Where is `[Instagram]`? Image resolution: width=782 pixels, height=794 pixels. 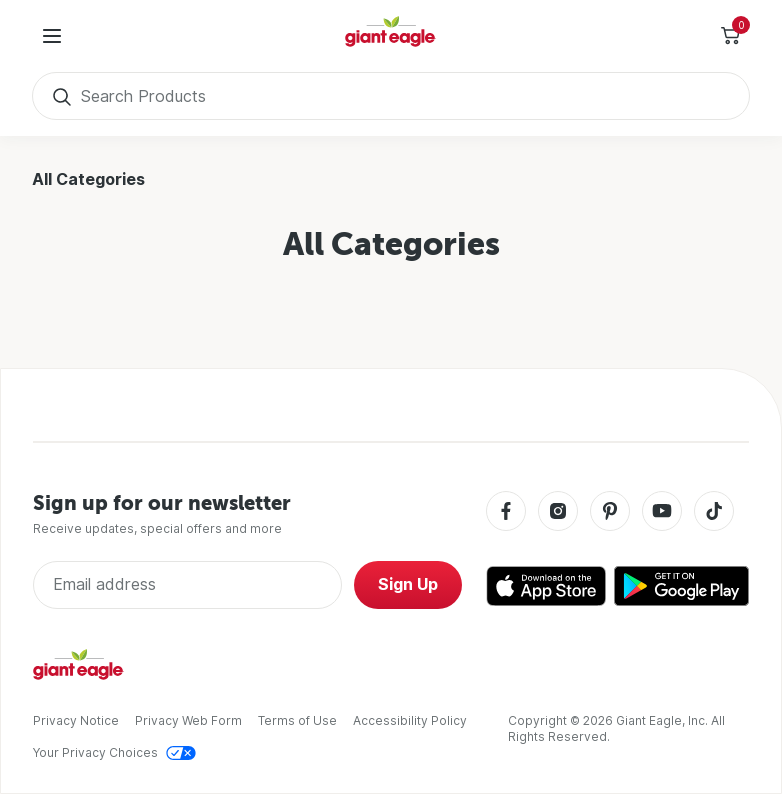 [Instagram] is located at coordinates (558, 512).